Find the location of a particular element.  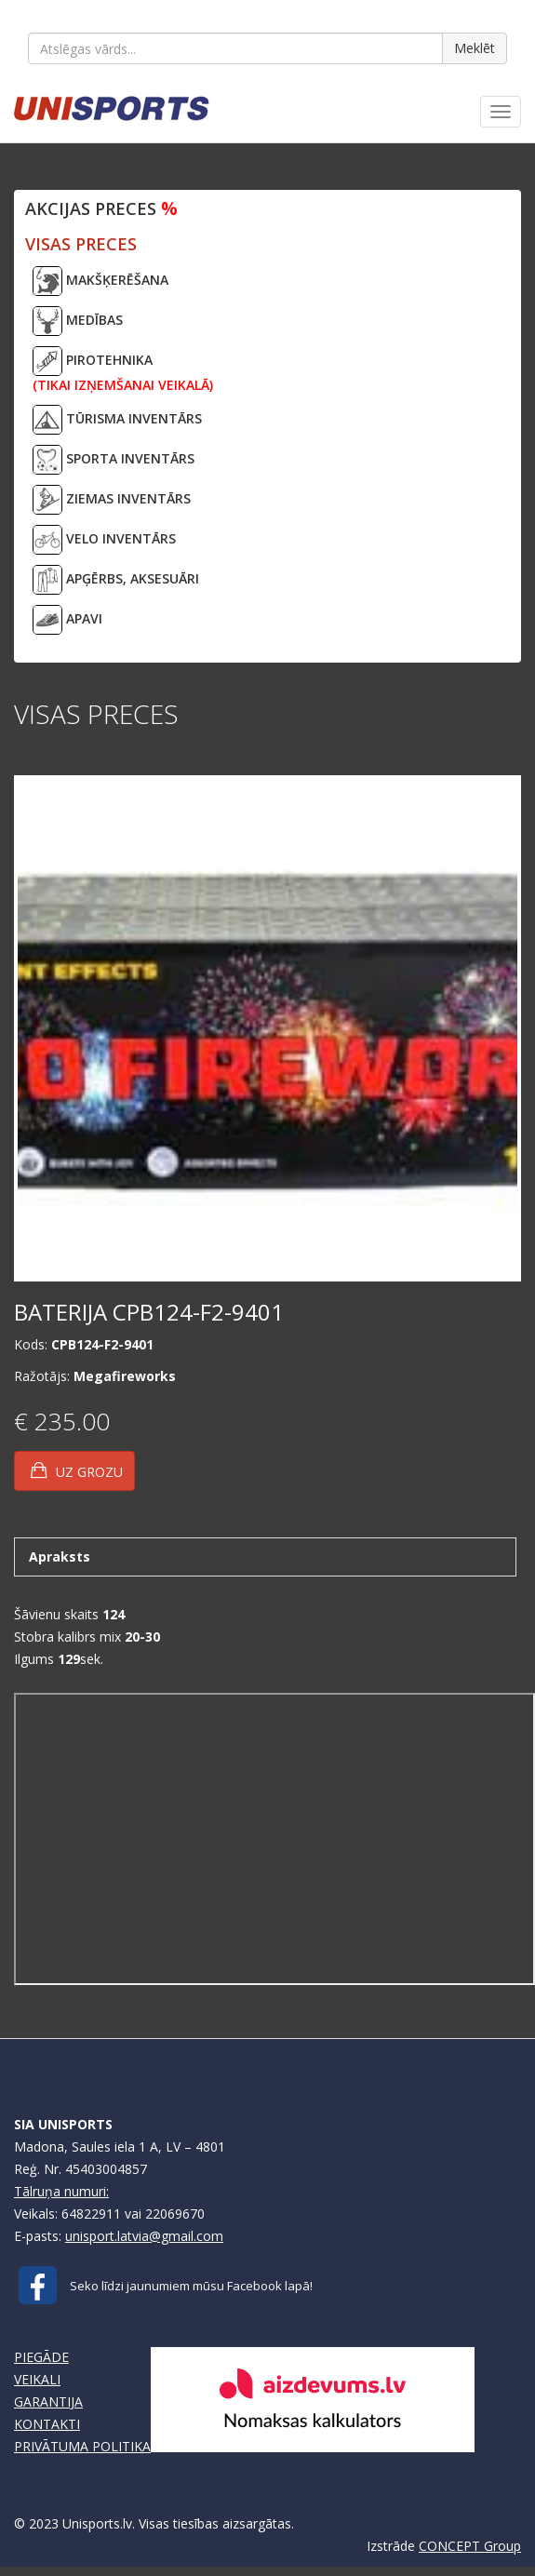

Meklēt is located at coordinates (474, 48).